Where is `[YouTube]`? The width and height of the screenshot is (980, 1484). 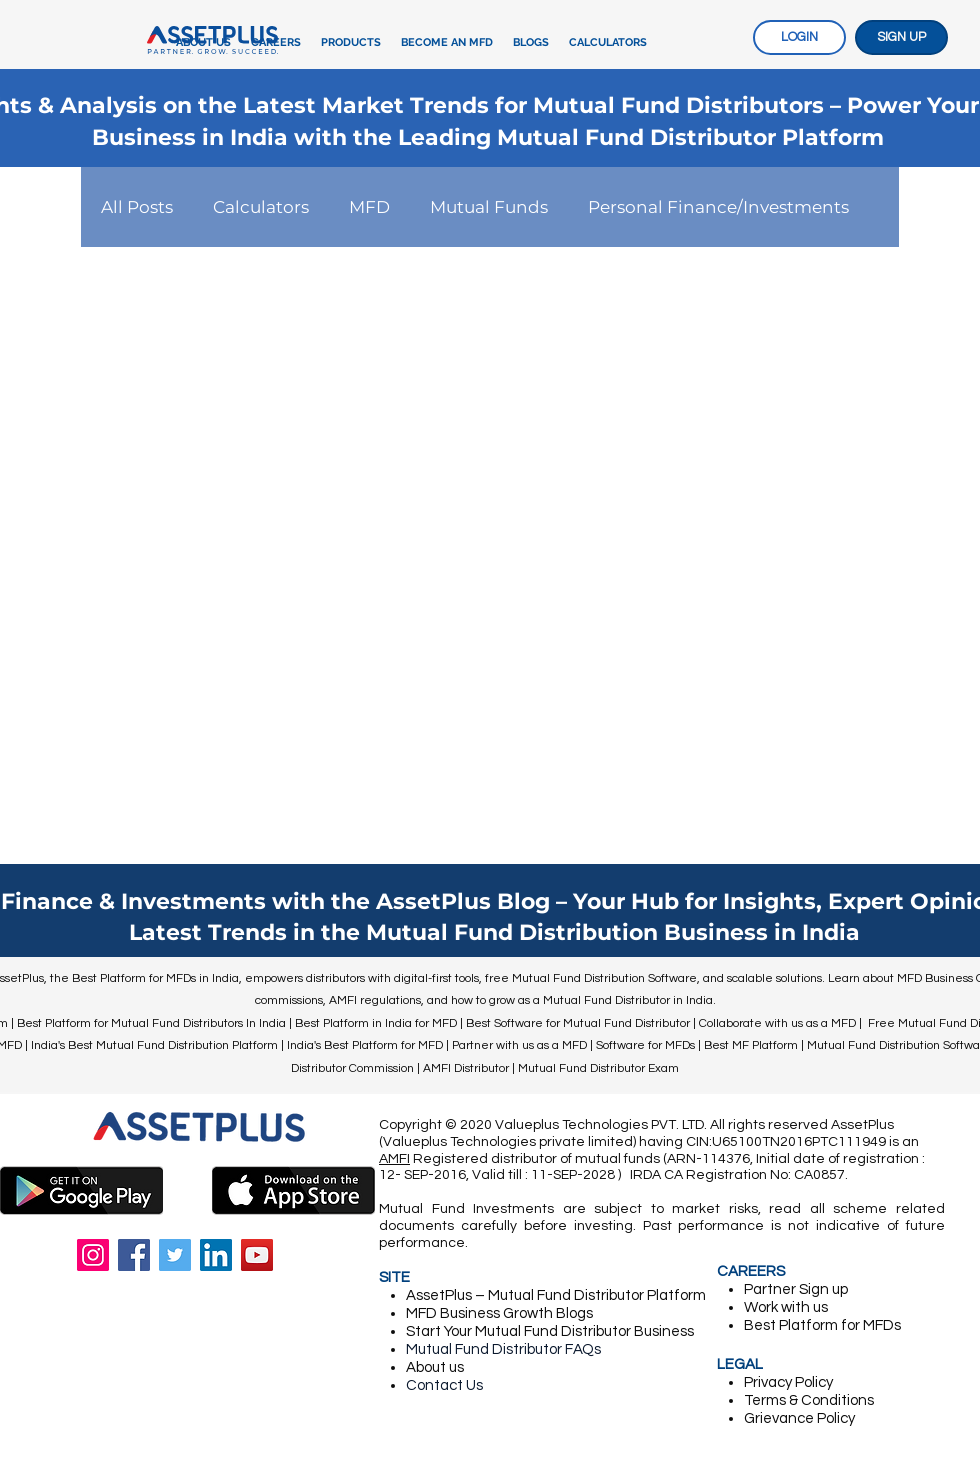 [YouTube] is located at coordinates (257, 1255).